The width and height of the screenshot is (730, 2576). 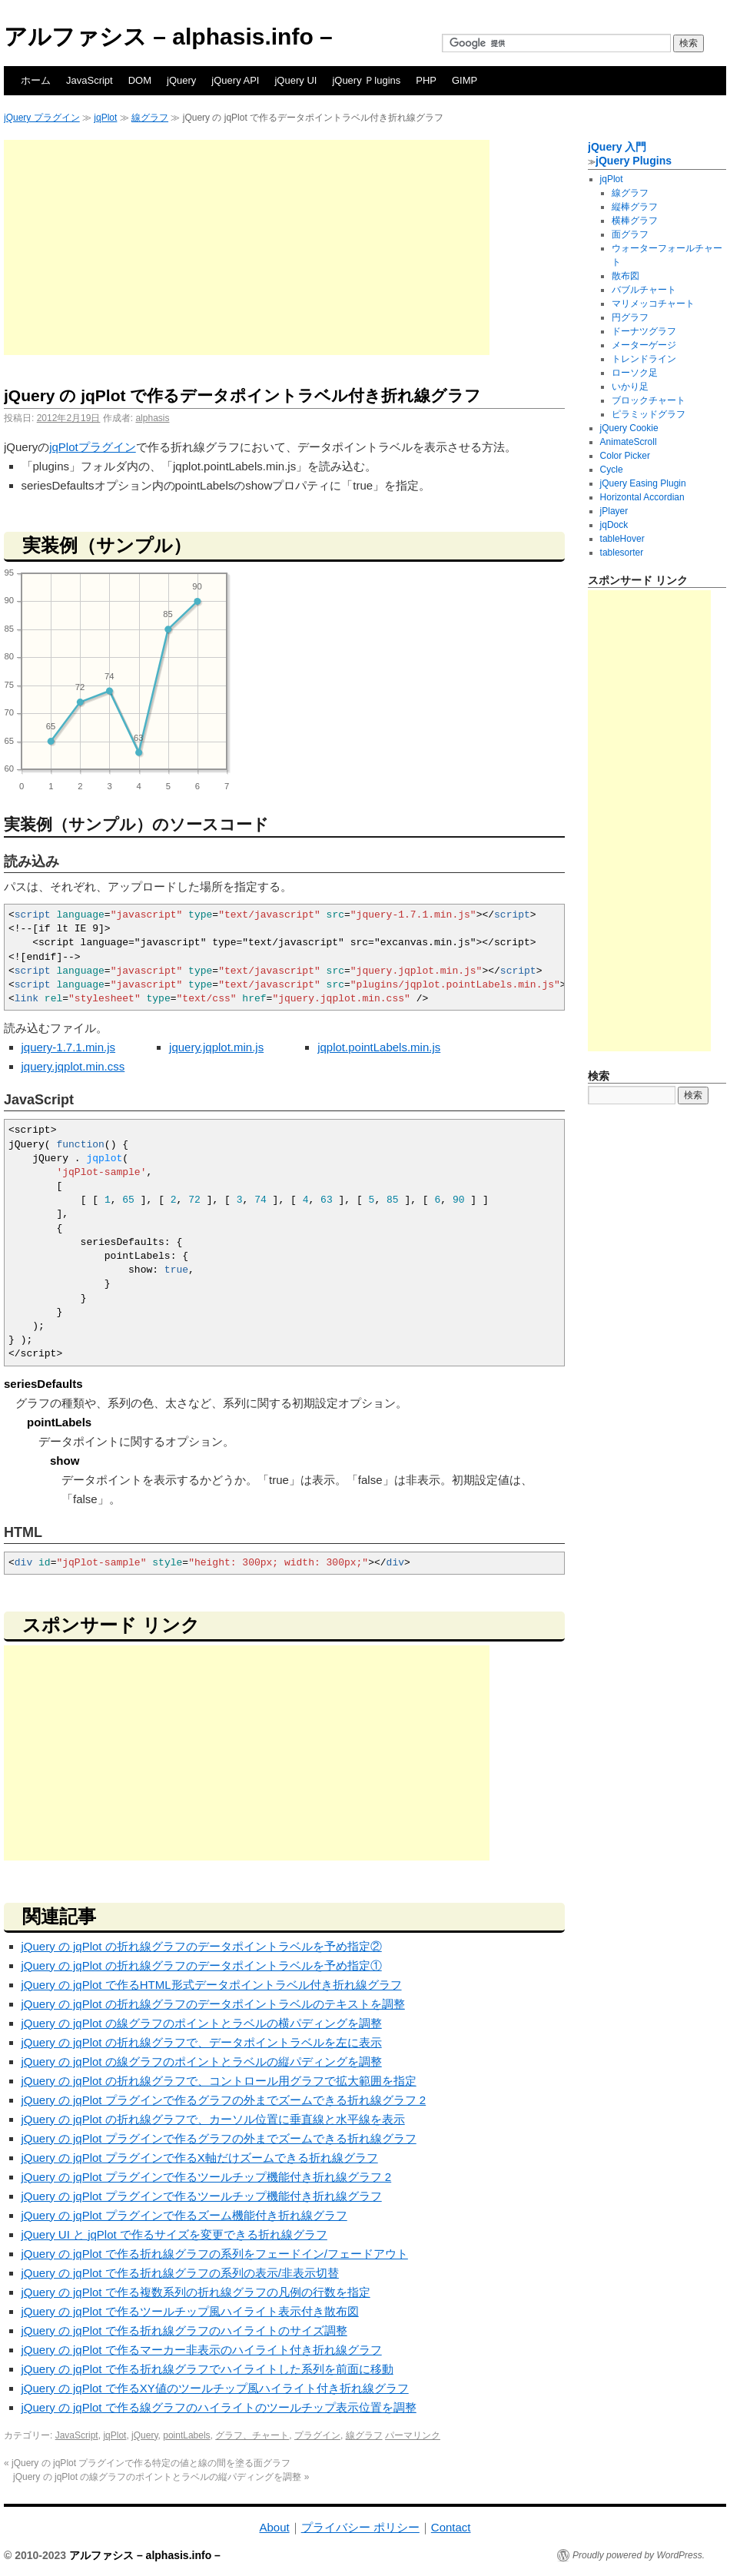 What do you see at coordinates (73, 1066) in the screenshot?
I see `jquery.jqplot.min.css` at bounding box center [73, 1066].